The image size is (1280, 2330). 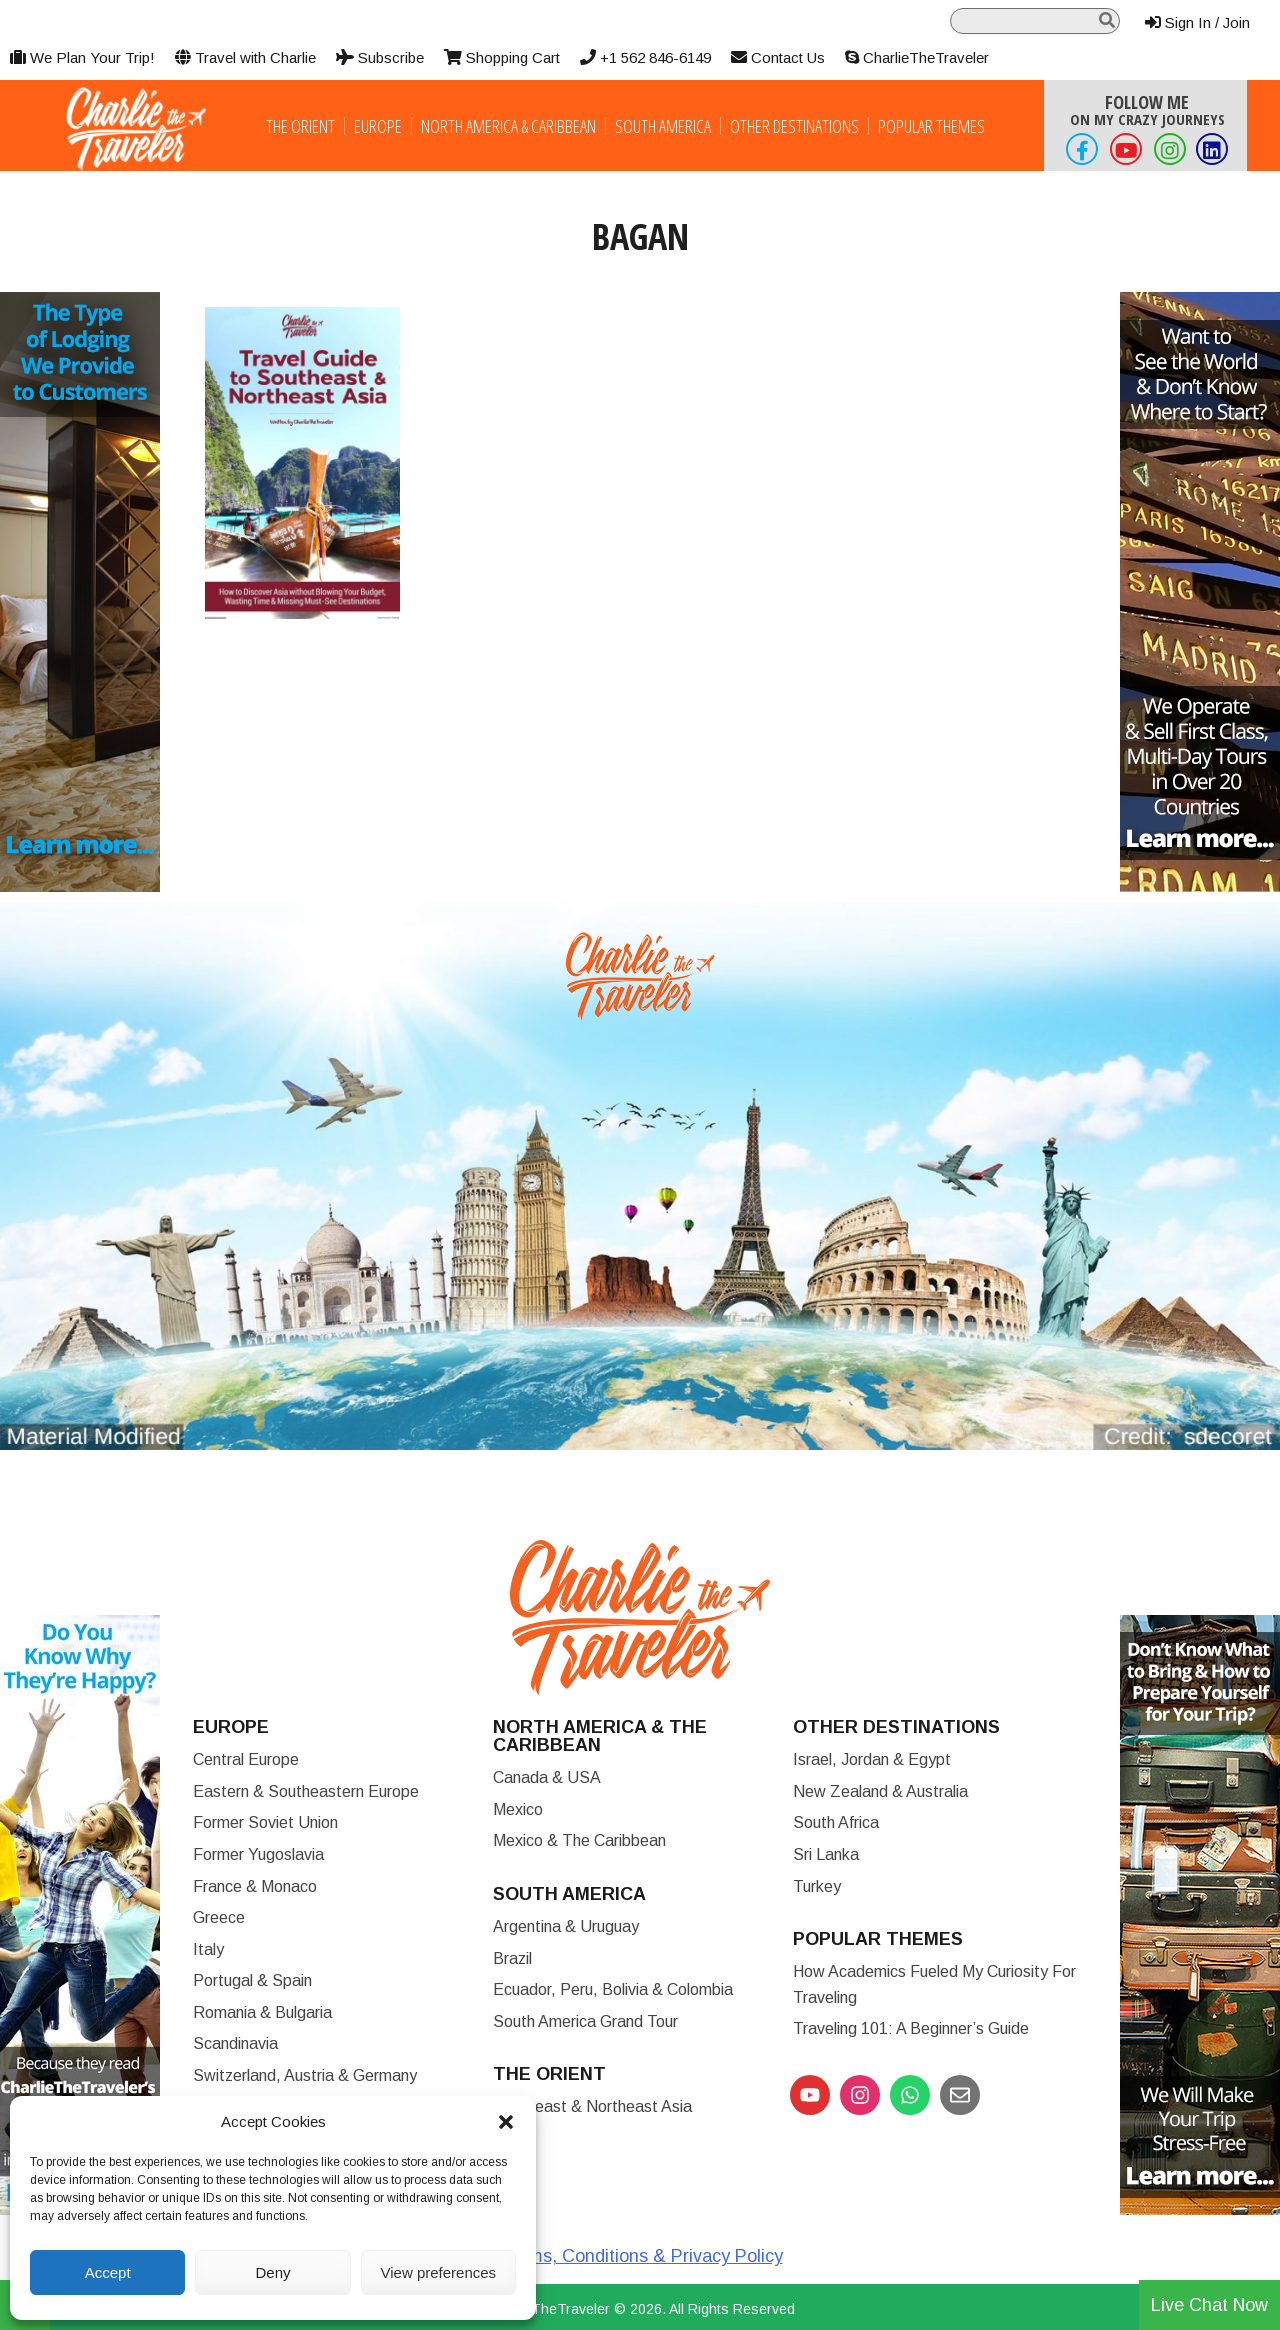 What do you see at coordinates (663, 126) in the screenshot?
I see `South America` at bounding box center [663, 126].